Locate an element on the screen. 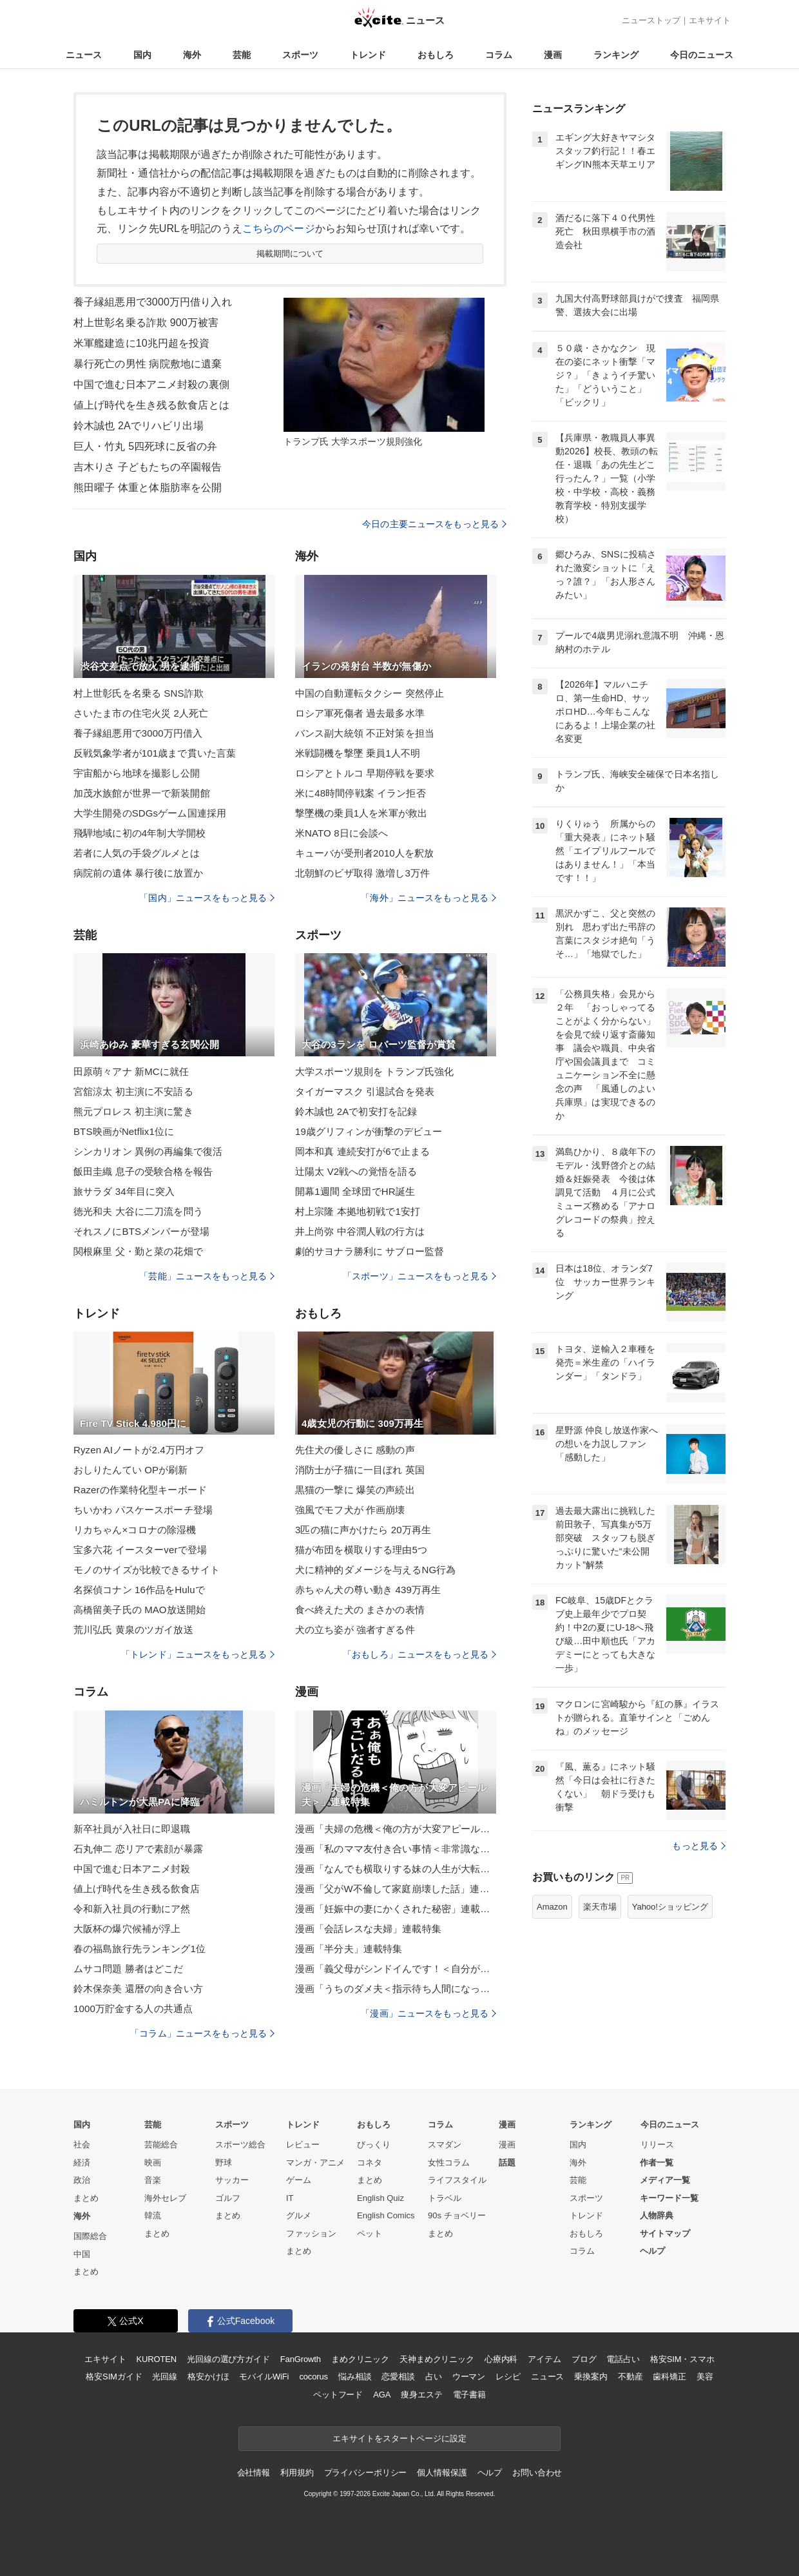  乗換案内 is located at coordinates (590, 2376).